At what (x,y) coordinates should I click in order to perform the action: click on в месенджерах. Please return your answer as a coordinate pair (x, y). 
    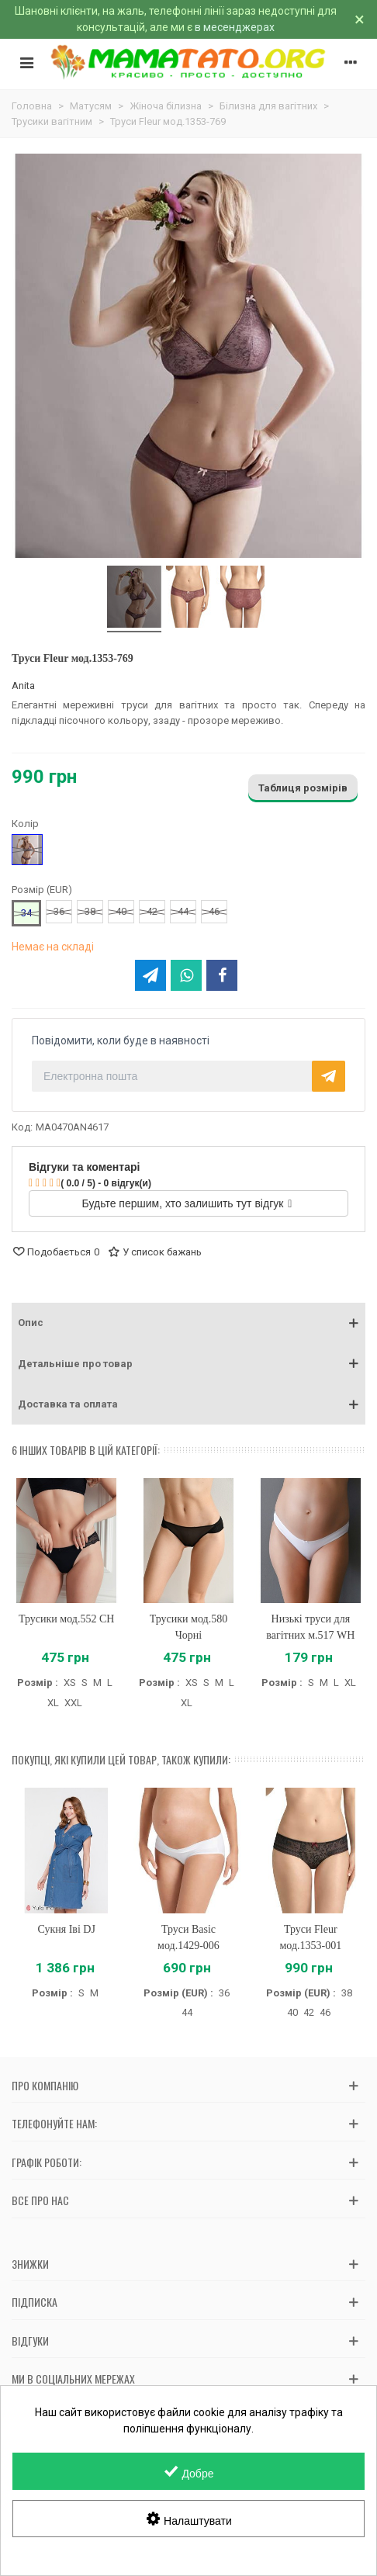
    Looking at the image, I should click on (235, 27).